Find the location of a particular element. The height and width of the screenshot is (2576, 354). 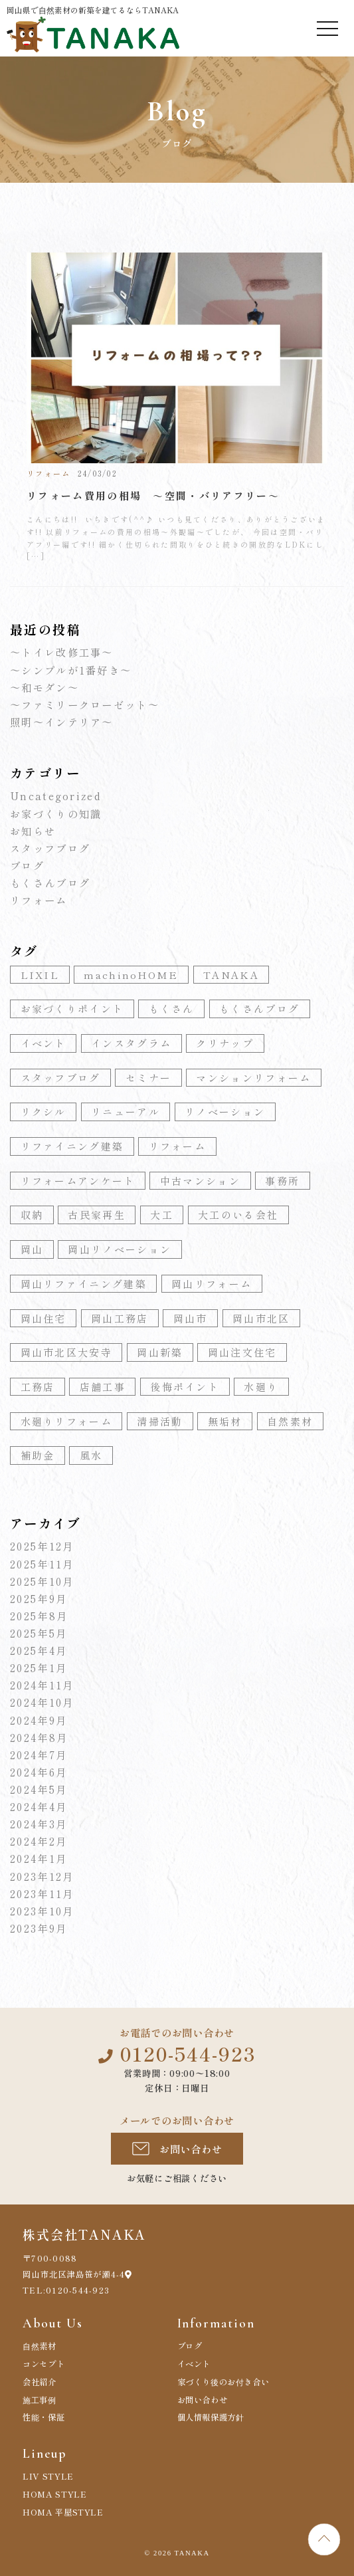

岡山リフォーム [岡山リフォーム (130個の項目)] is located at coordinates (211, 1284).